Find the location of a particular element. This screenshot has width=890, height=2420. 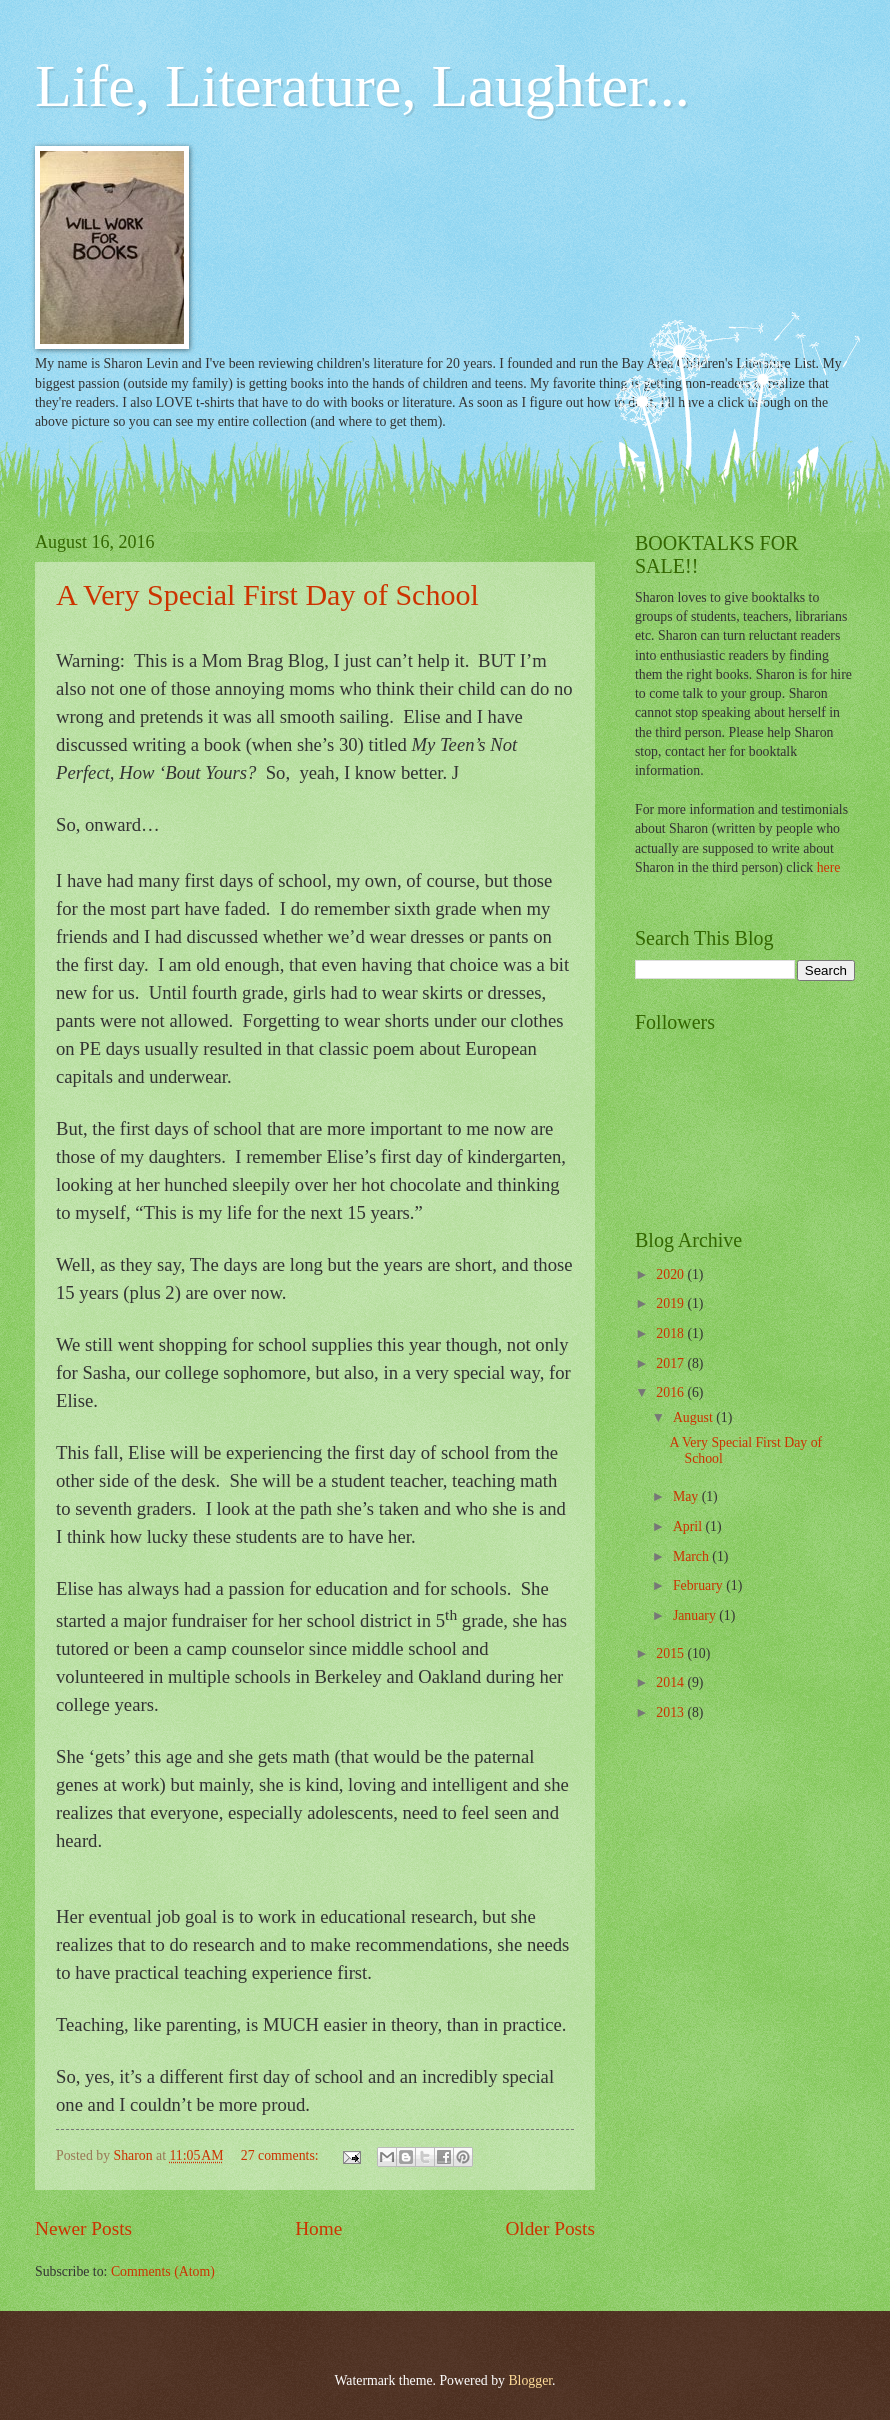

Older Posts is located at coordinates (550, 2228).